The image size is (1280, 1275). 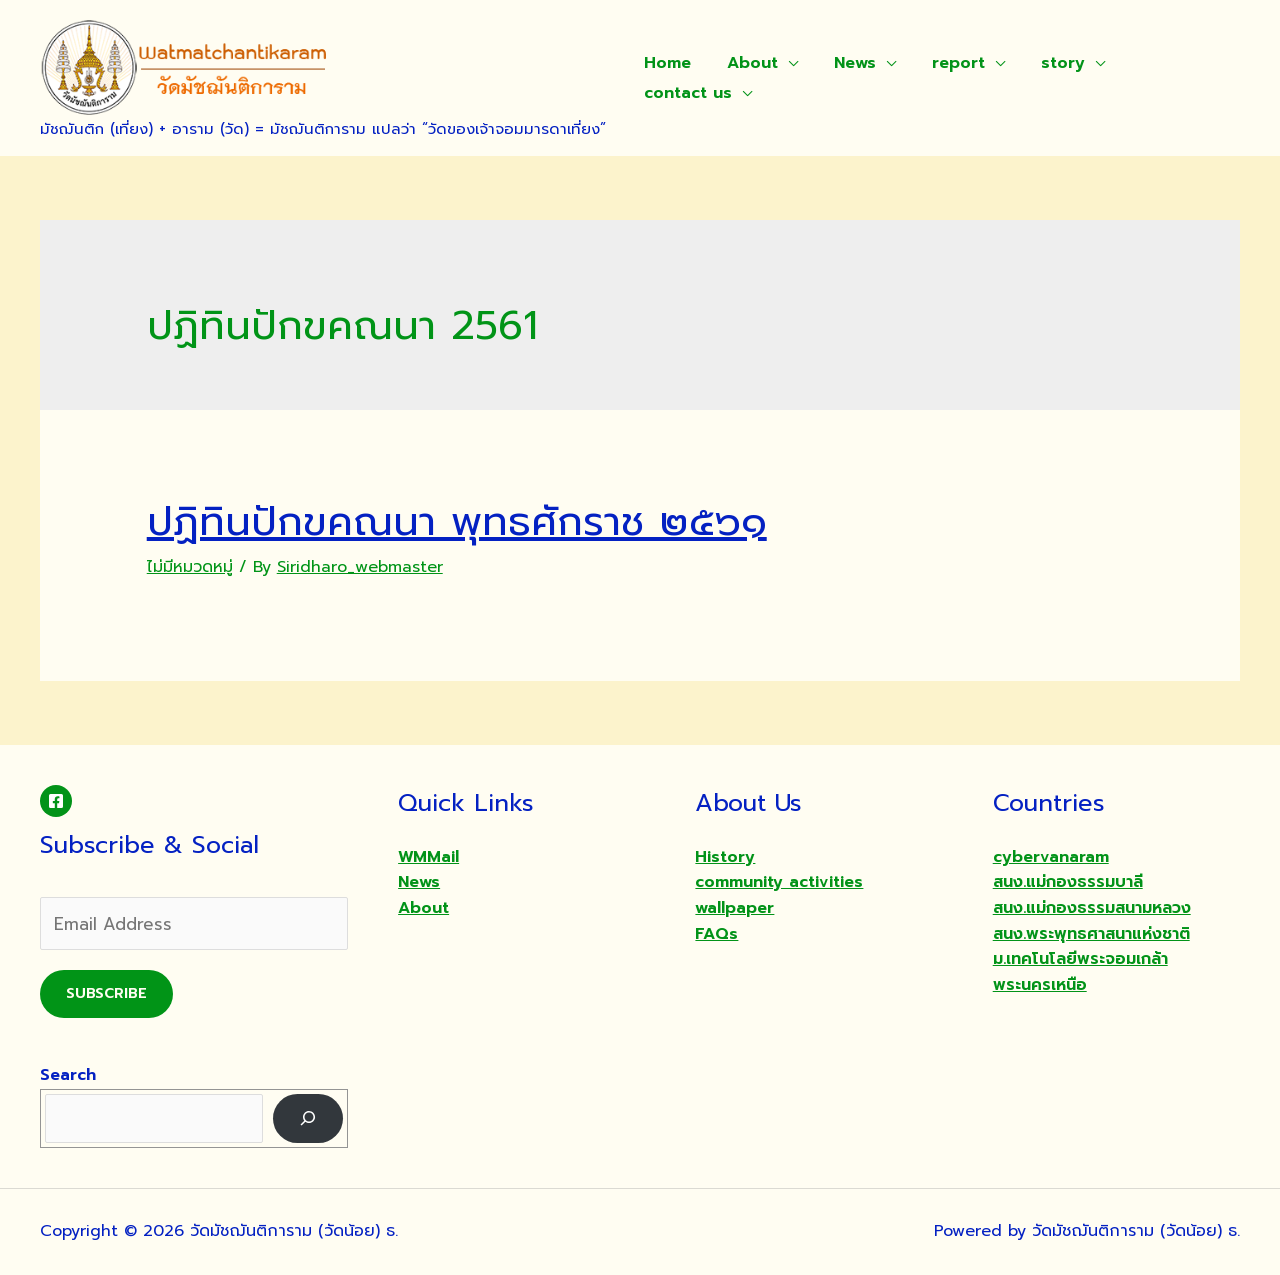 What do you see at coordinates (457, 521) in the screenshot?
I see `ปฏิทินปักขคณนา พุทธศักราช ๒๕๖๑` at bounding box center [457, 521].